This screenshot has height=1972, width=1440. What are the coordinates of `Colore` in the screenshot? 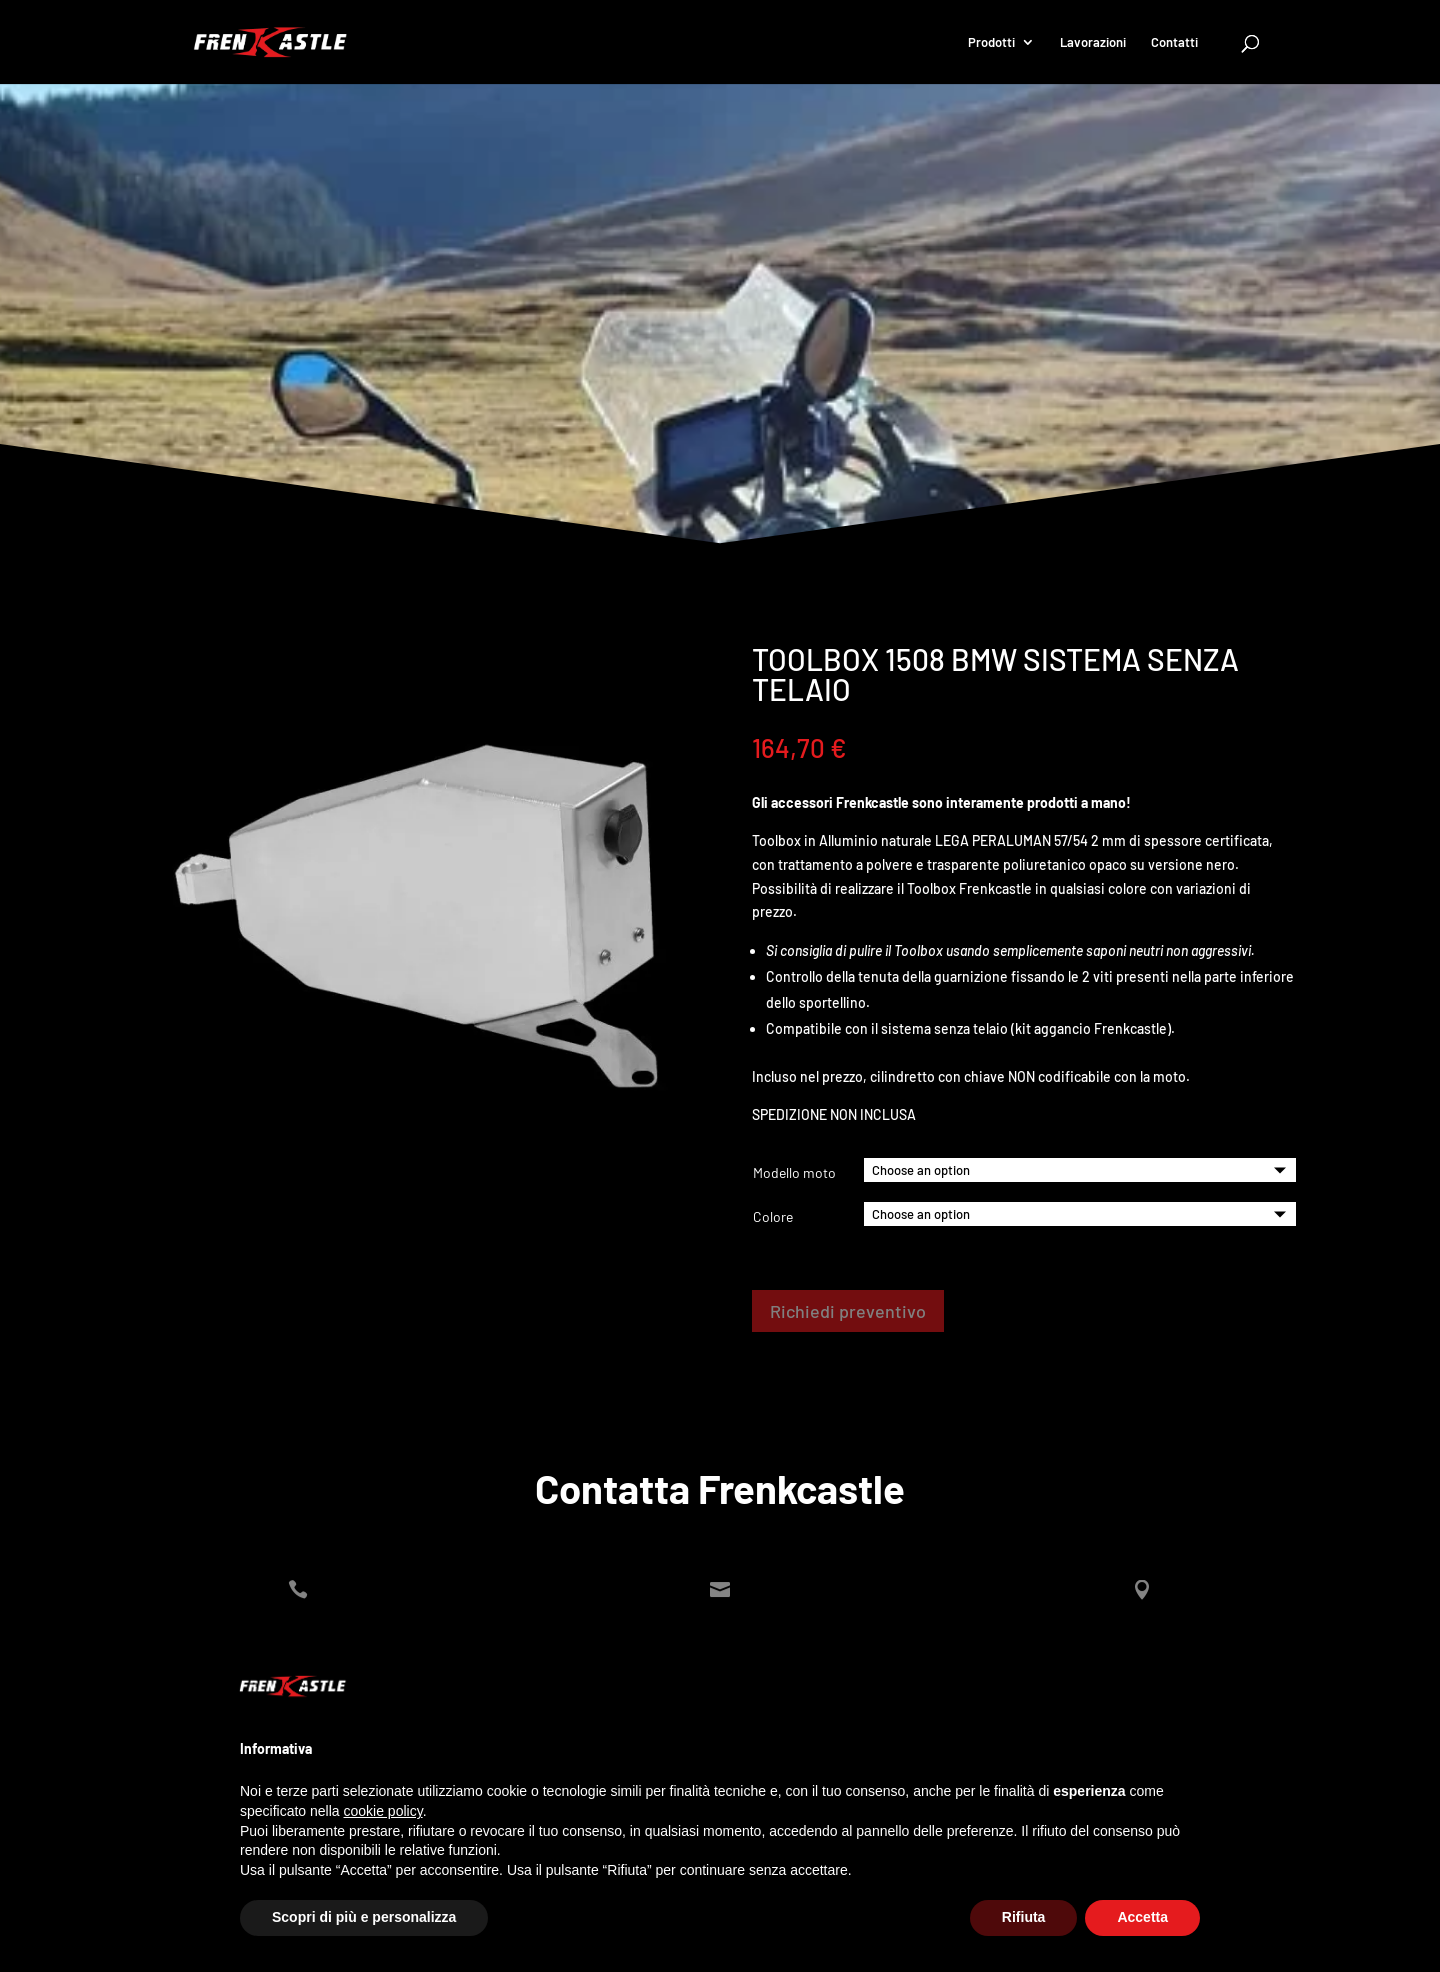 It's located at (773, 1216).